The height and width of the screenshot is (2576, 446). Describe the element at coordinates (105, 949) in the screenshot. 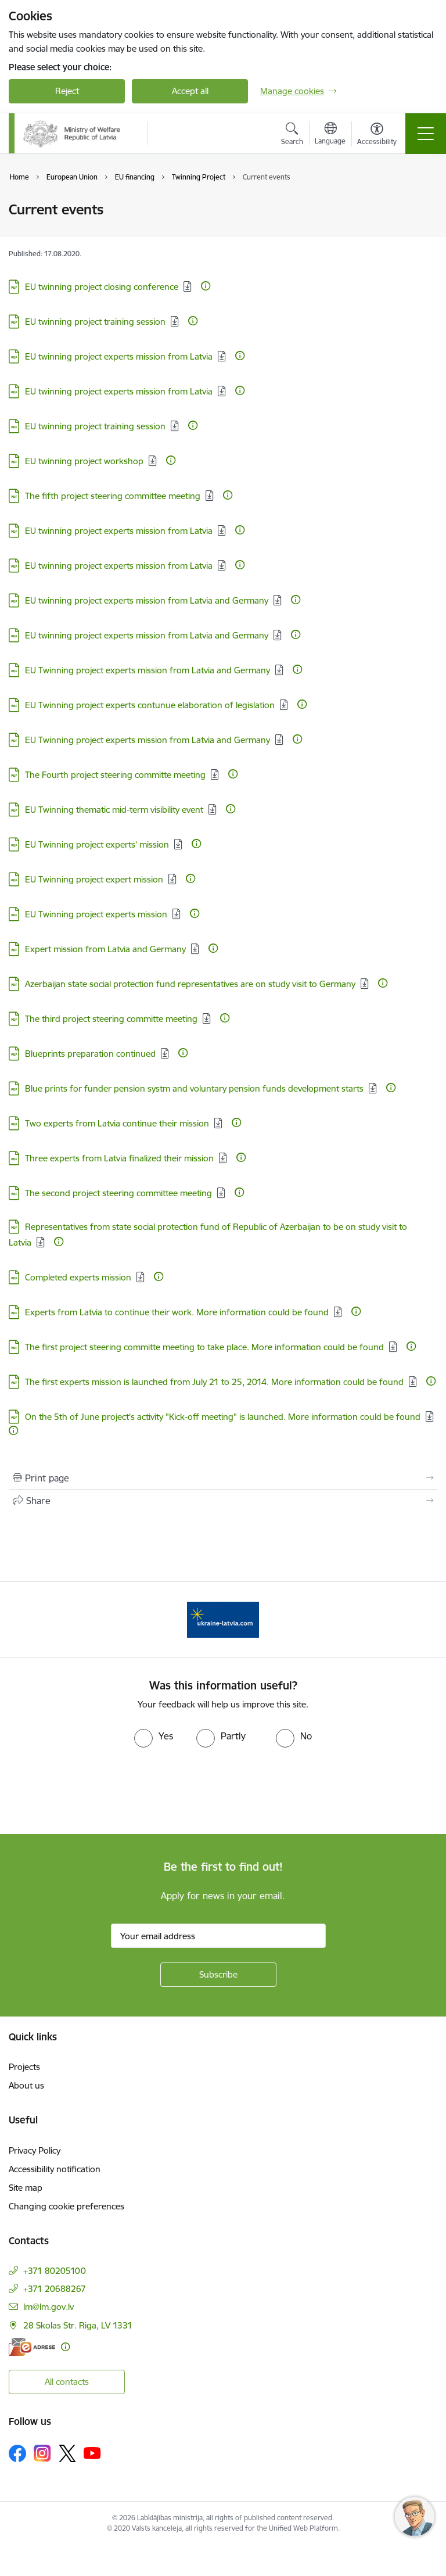

I see `Expert mission from Latvia and Germany [Download: PDF file - Expert mission from Latvia and Germany]` at that location.